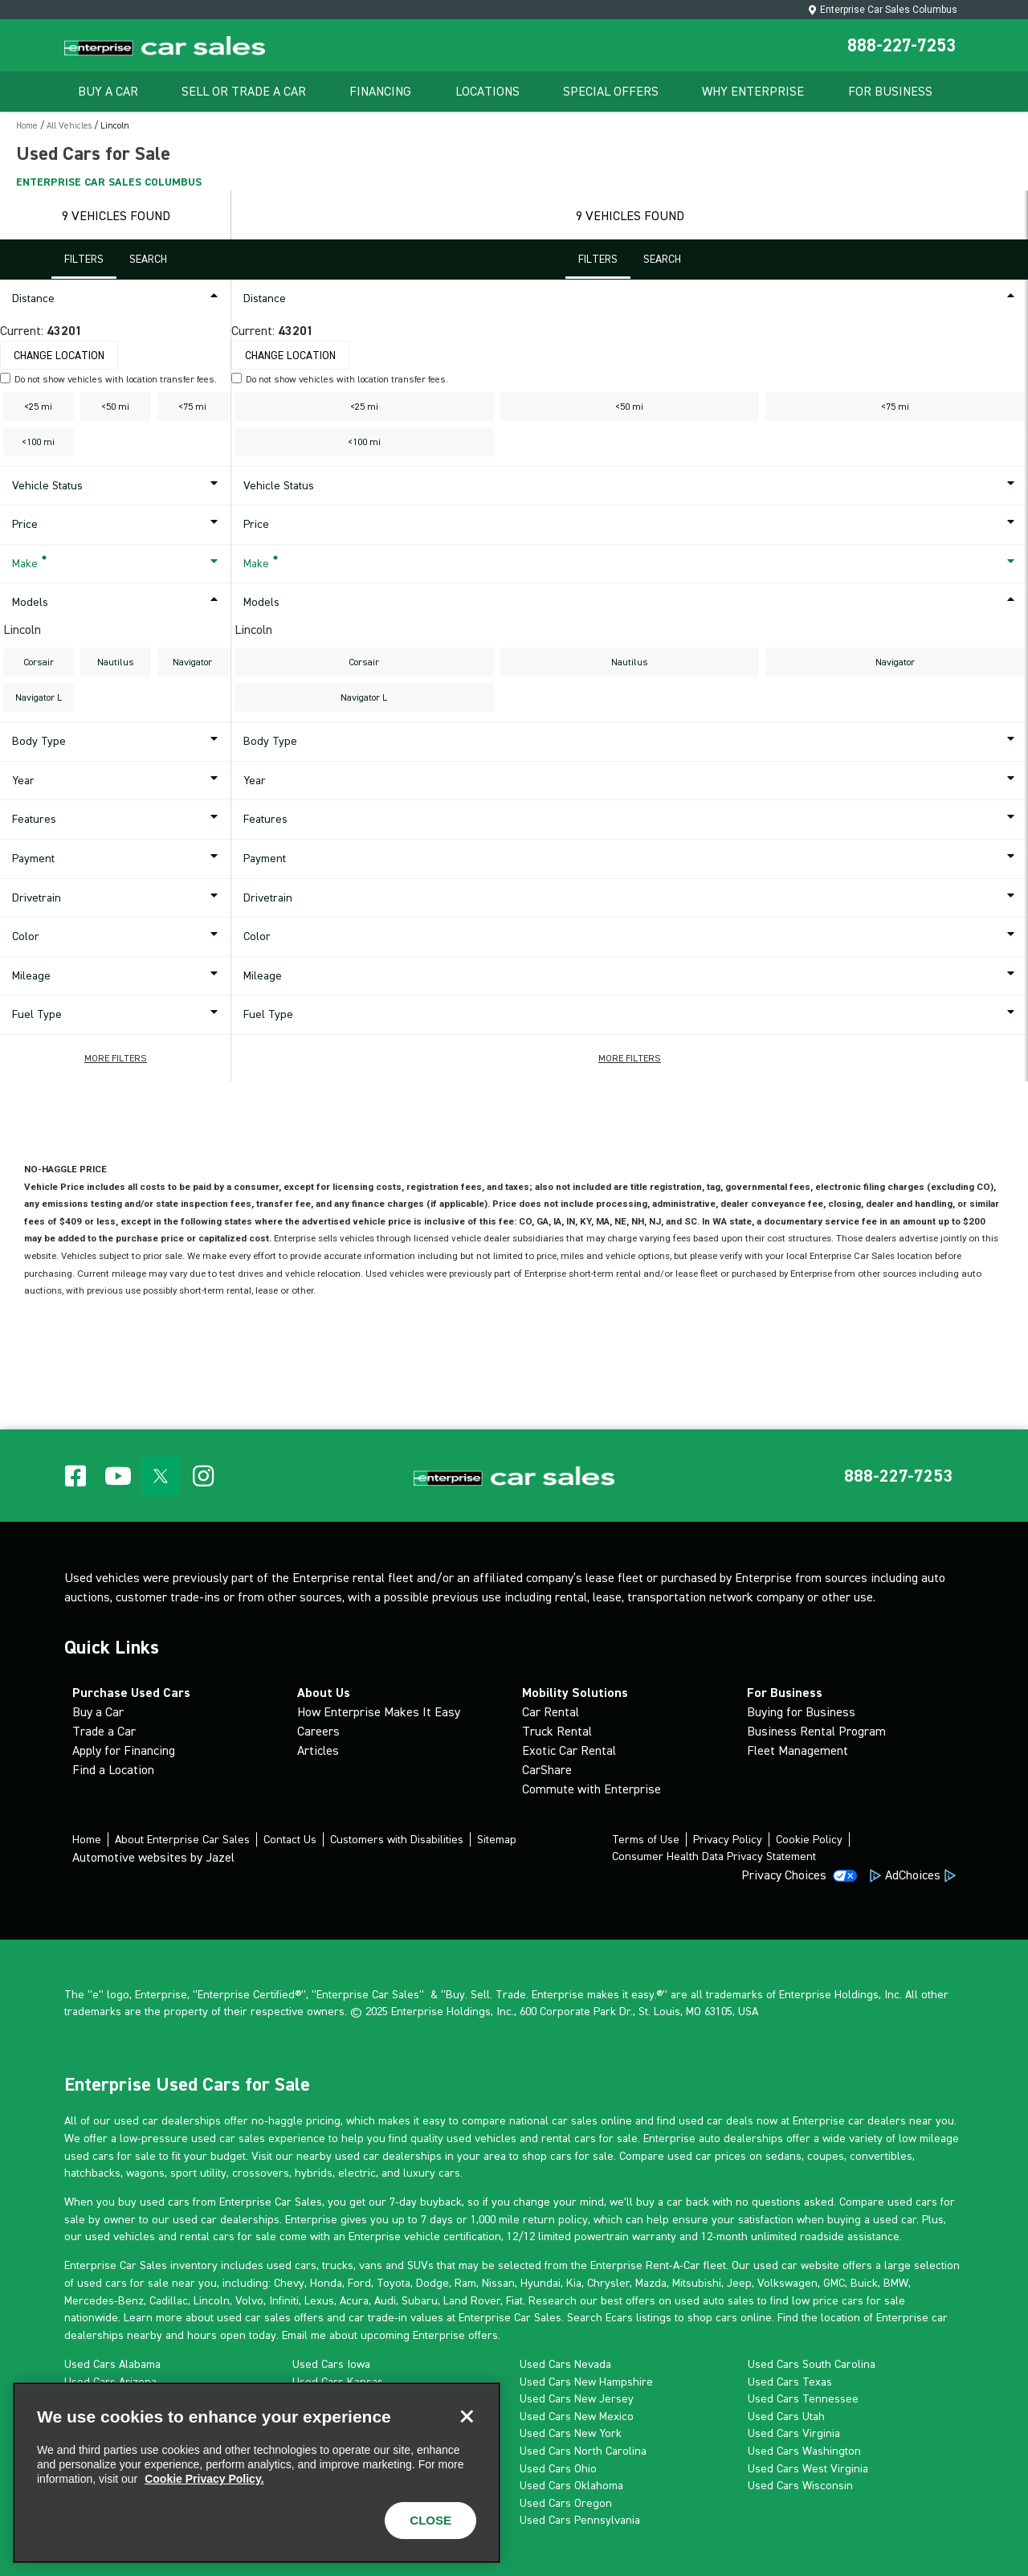  What do you see at coordinates (834, 2283) in the screenshot?
I see `GMC` at bounding box center [834, 2283].